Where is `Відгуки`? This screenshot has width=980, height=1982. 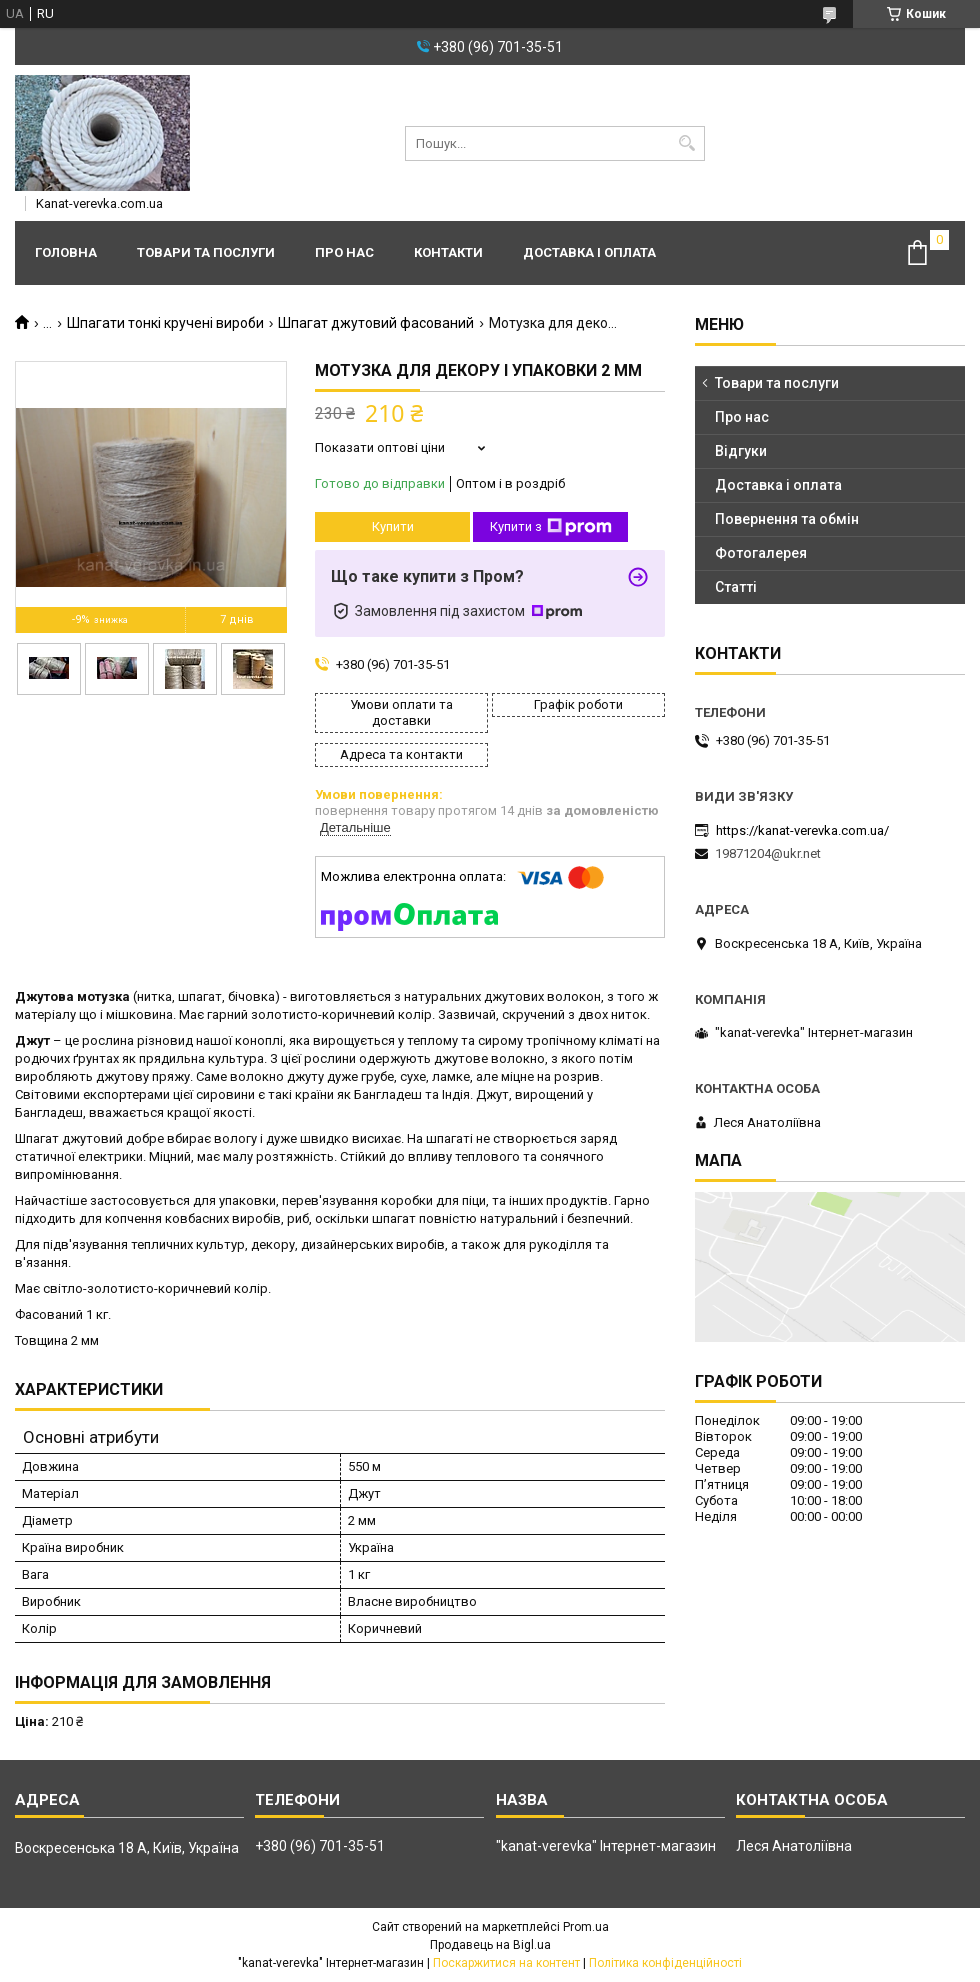 Відгуки is located at coordinates (741, 451).